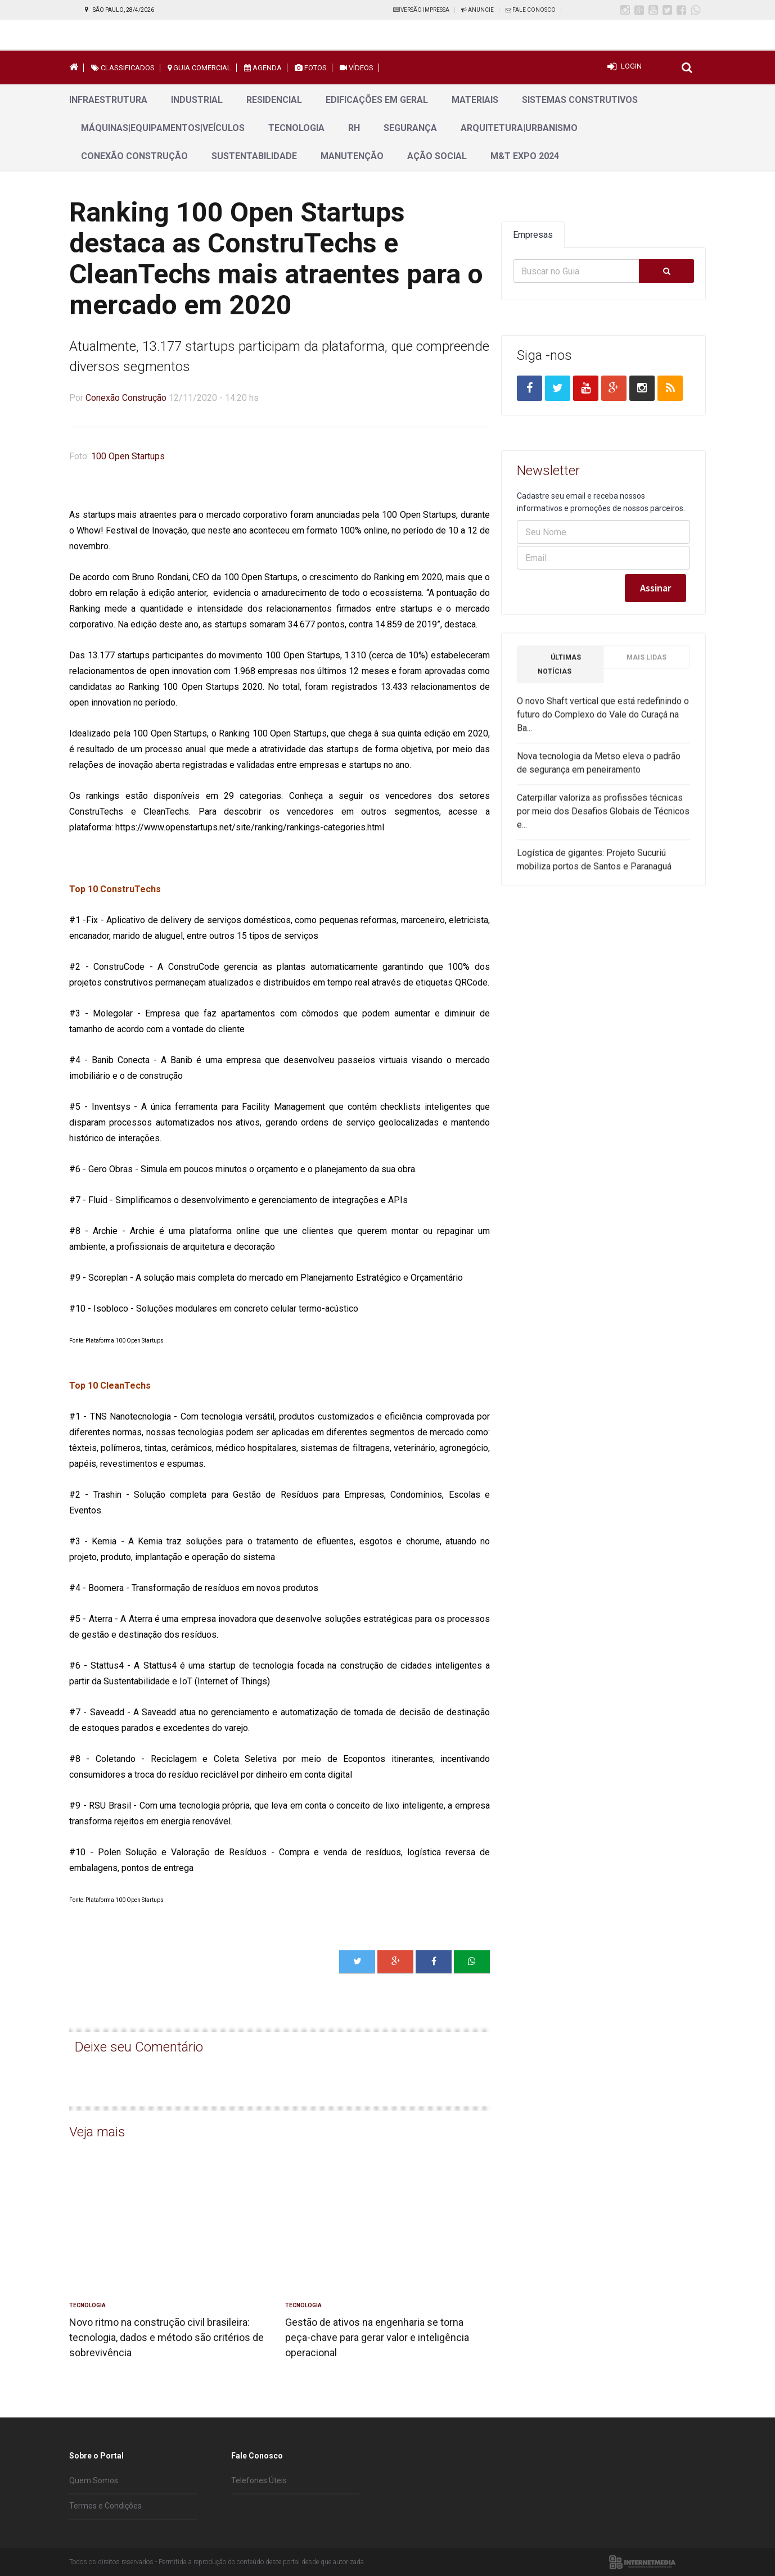  I want to click on Últimas, so click(559, 671).